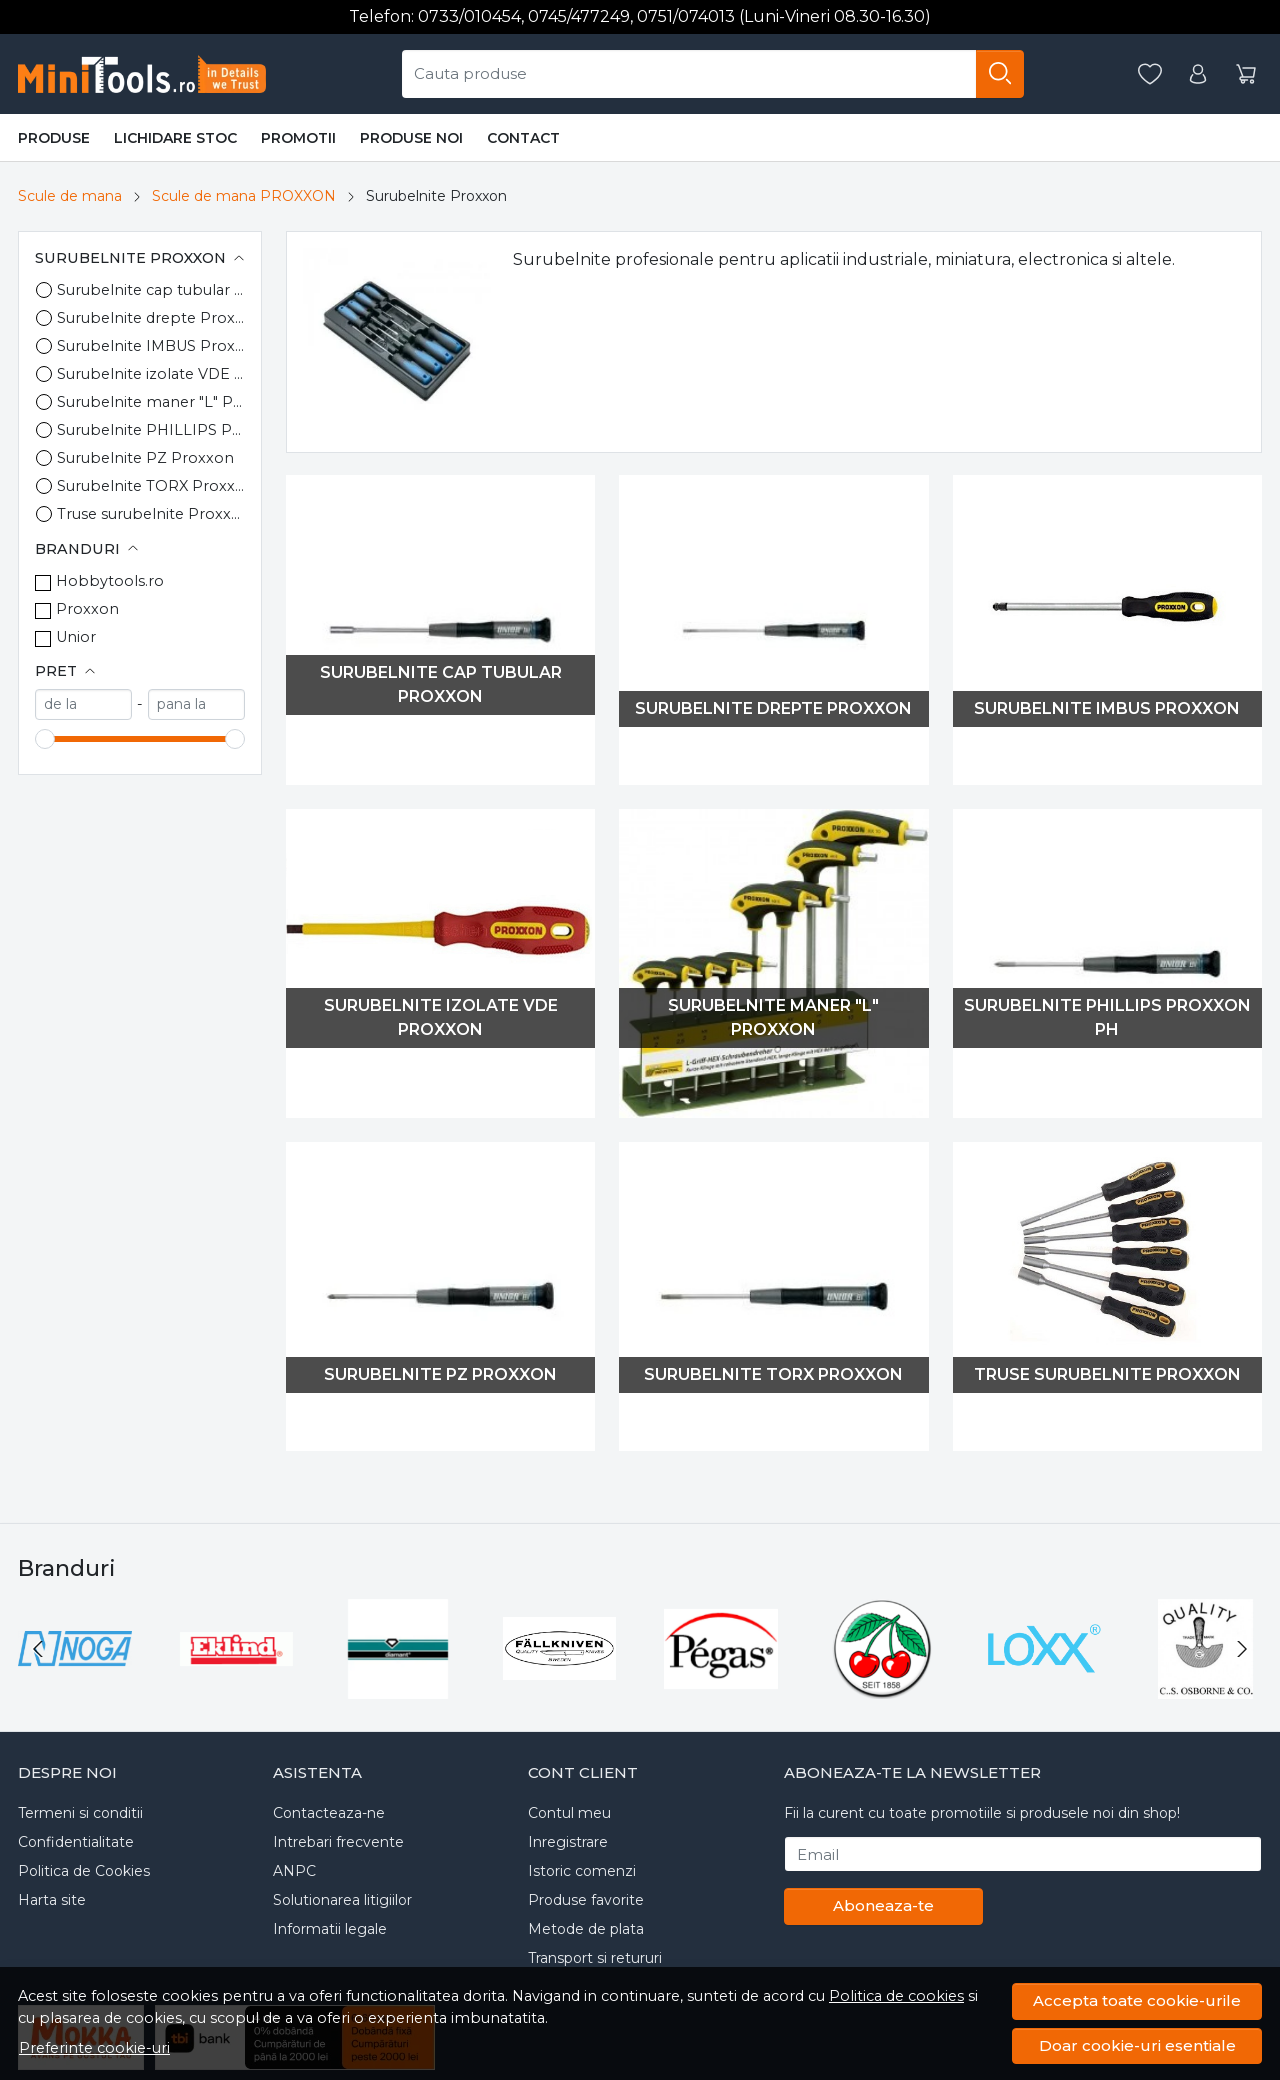 Image resolution: width=1280 pixels, height=2080 pixels. What do you see at coordinates (330, 1929) in the screenshot?
I see `Informatii legale` at bounding box center [330, 1929].